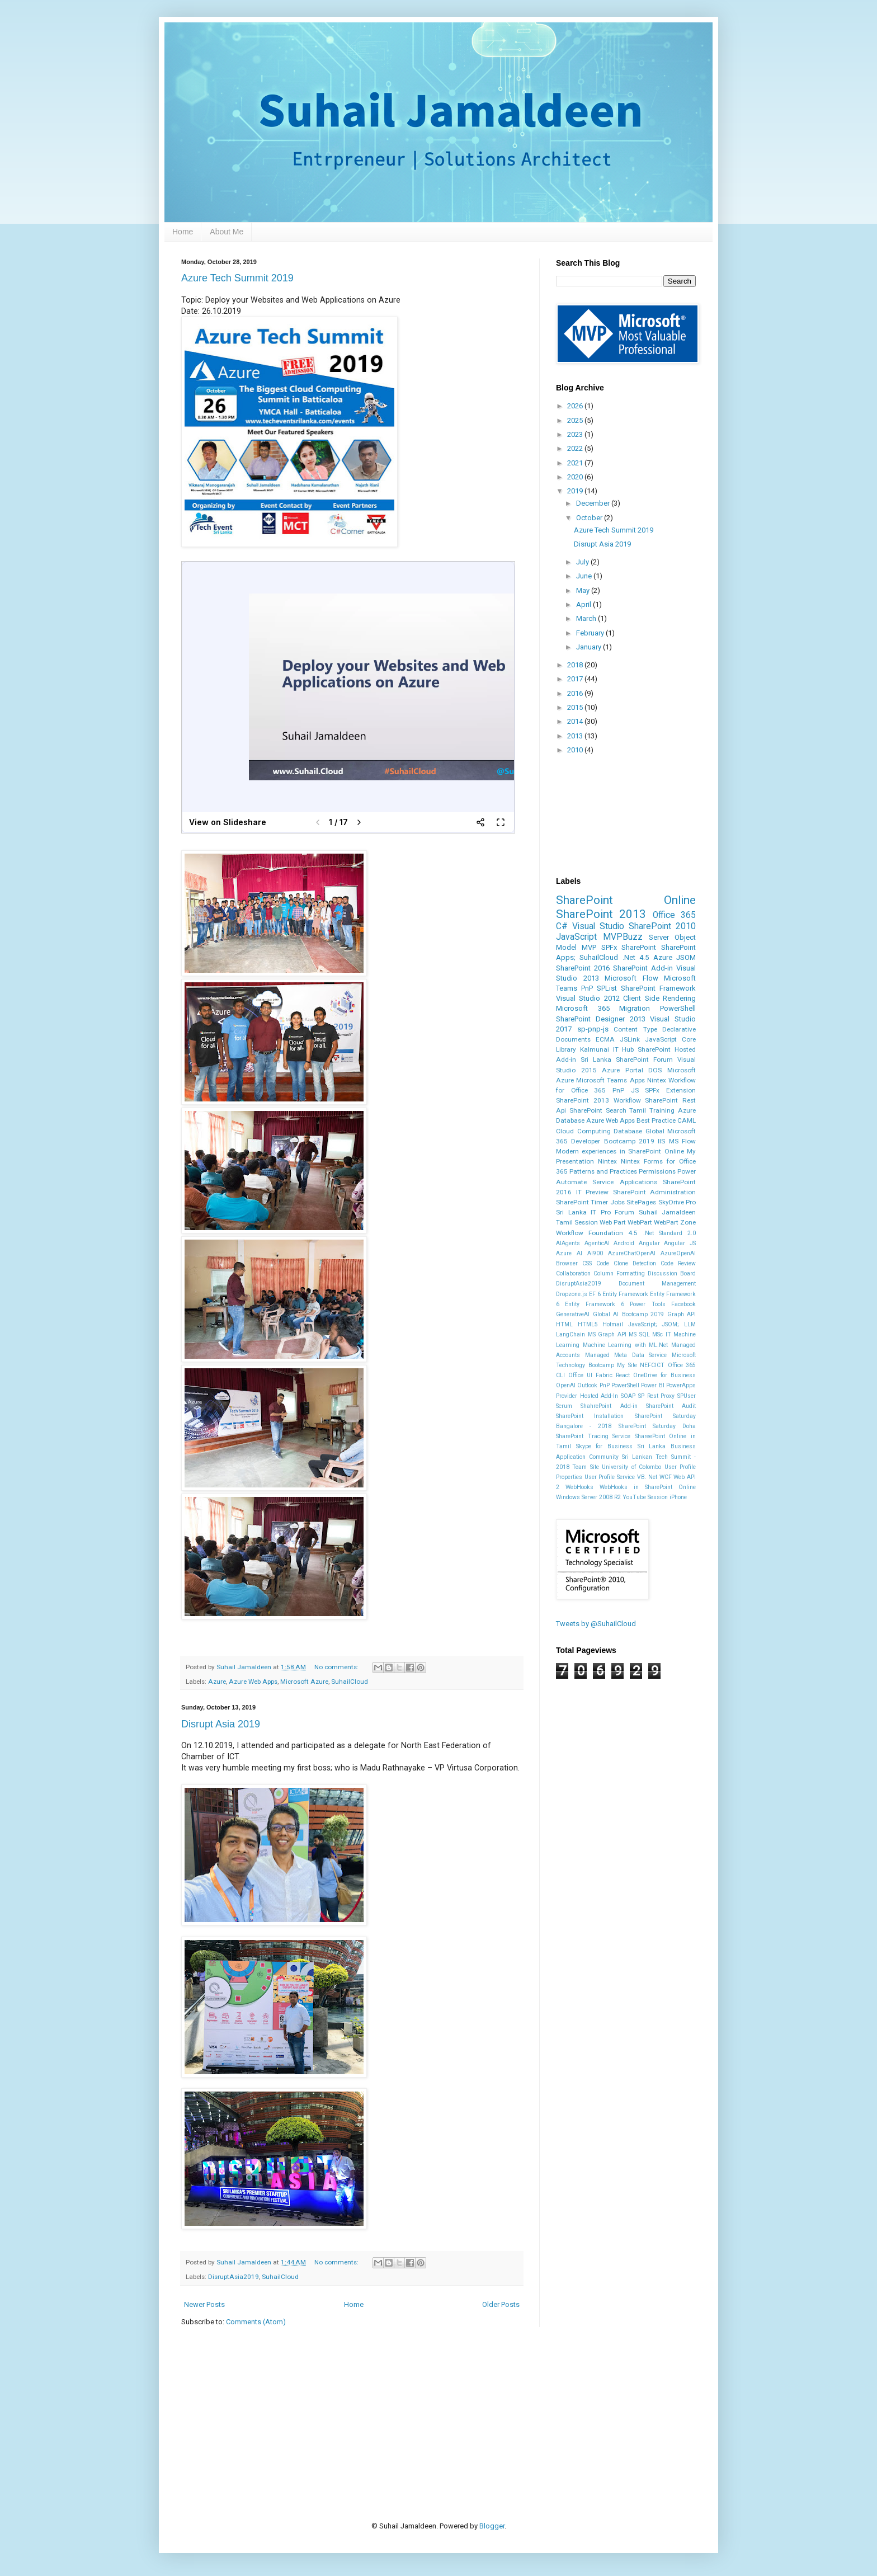 Image resolution: width=877 pixels, height=2576 pixels. Describe the element at coordinates (575, 707) in the screenshot. I see `2015` at that location.